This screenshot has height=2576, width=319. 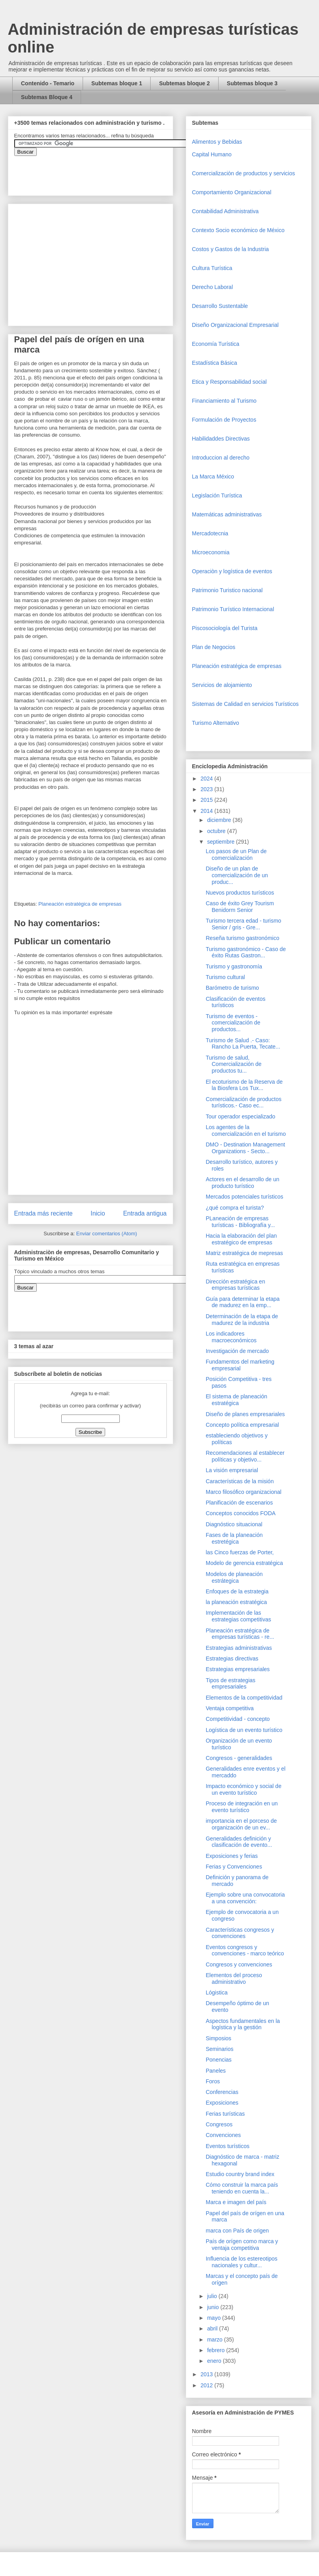 What do you see at coordinates (246, 1130) in the screenshot?
I see `Los agentes de la comercialización en el turismo` at bounding box center [246, 1130].